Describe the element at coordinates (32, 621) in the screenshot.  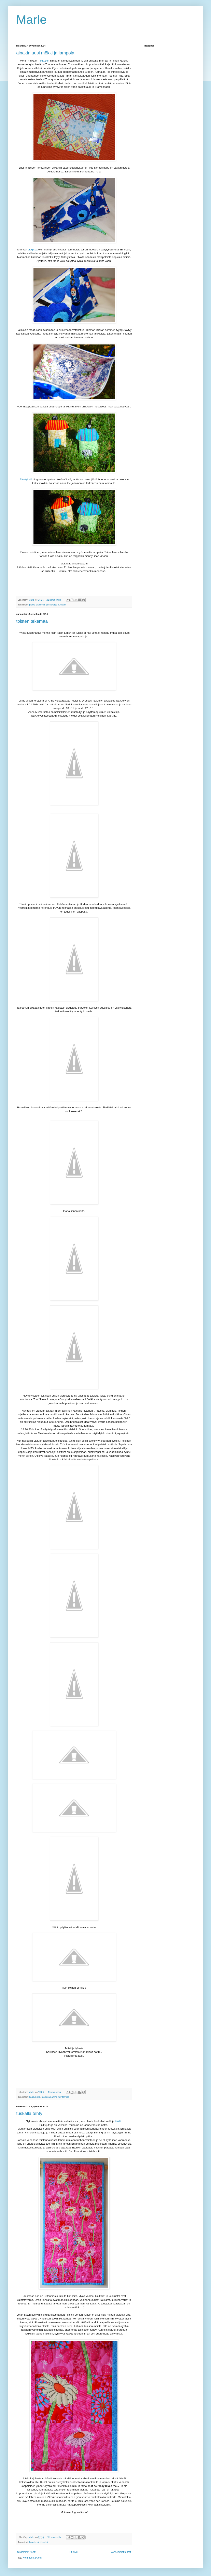
I see `toisten tekemää` at that location.